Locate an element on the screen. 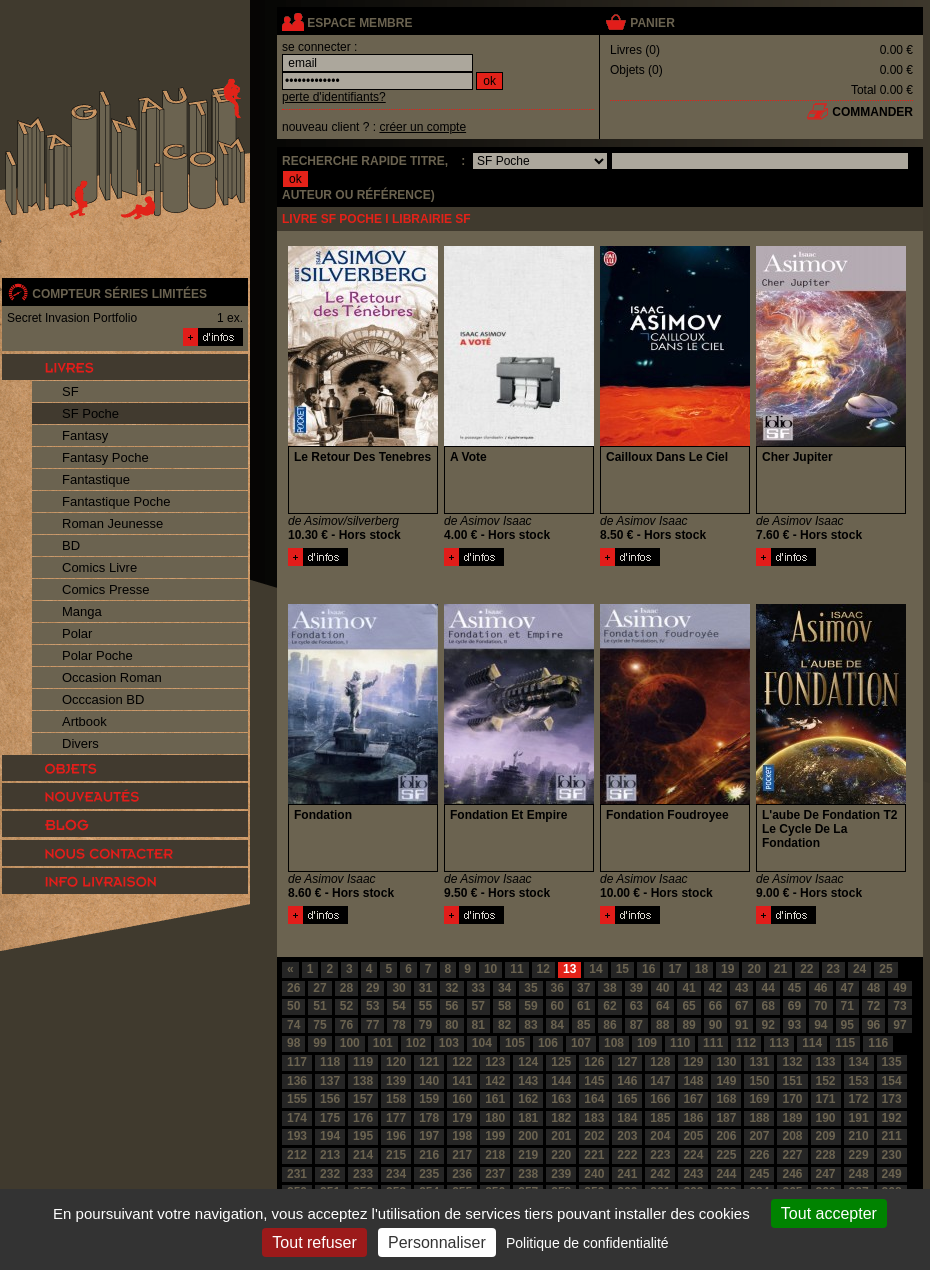 The height and width of the screenshot is (1270, 930). 42 is located at coordinates (715, 988).